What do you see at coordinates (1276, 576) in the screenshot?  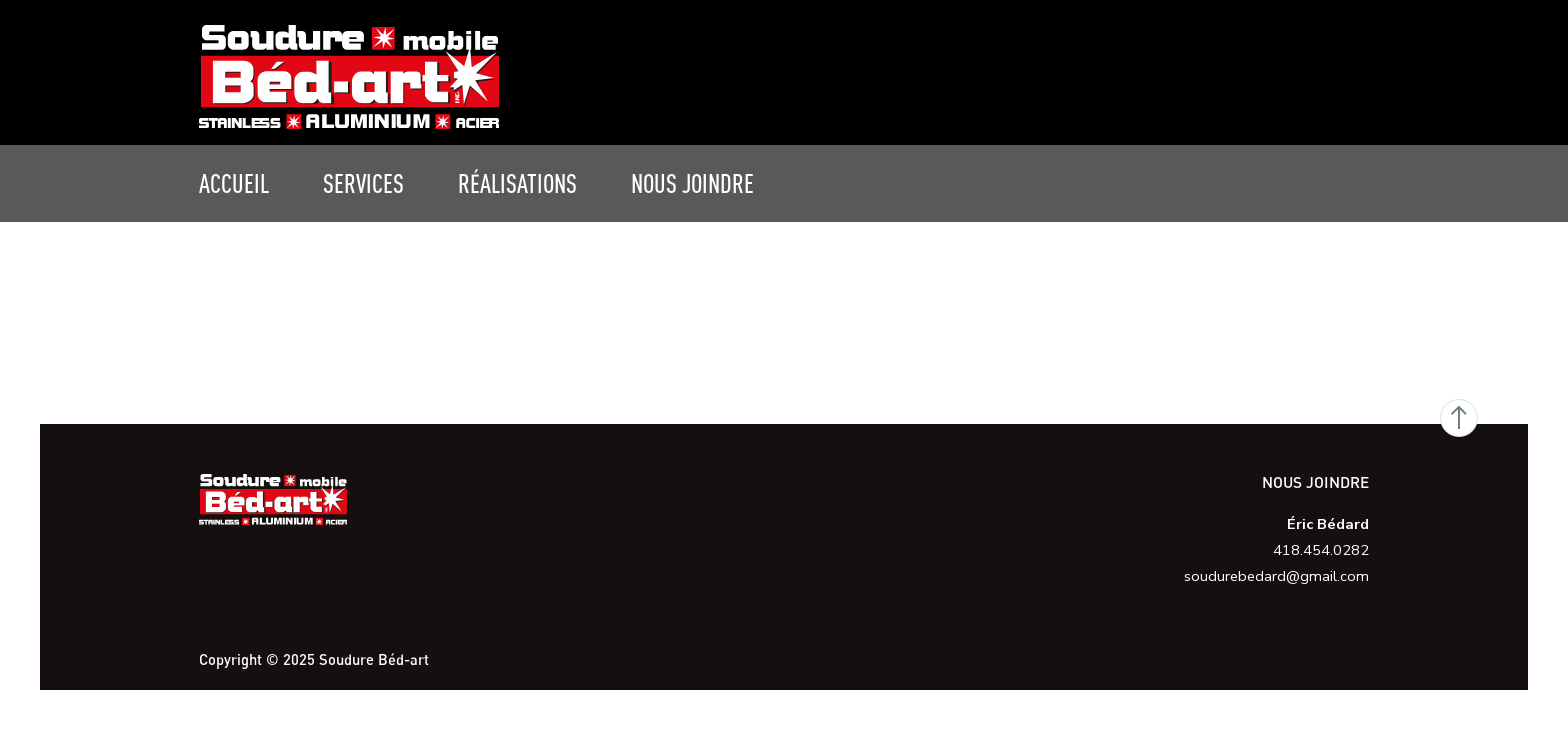 I see `soudurebedard@gmail.com` at bounding box center [1276, 576].